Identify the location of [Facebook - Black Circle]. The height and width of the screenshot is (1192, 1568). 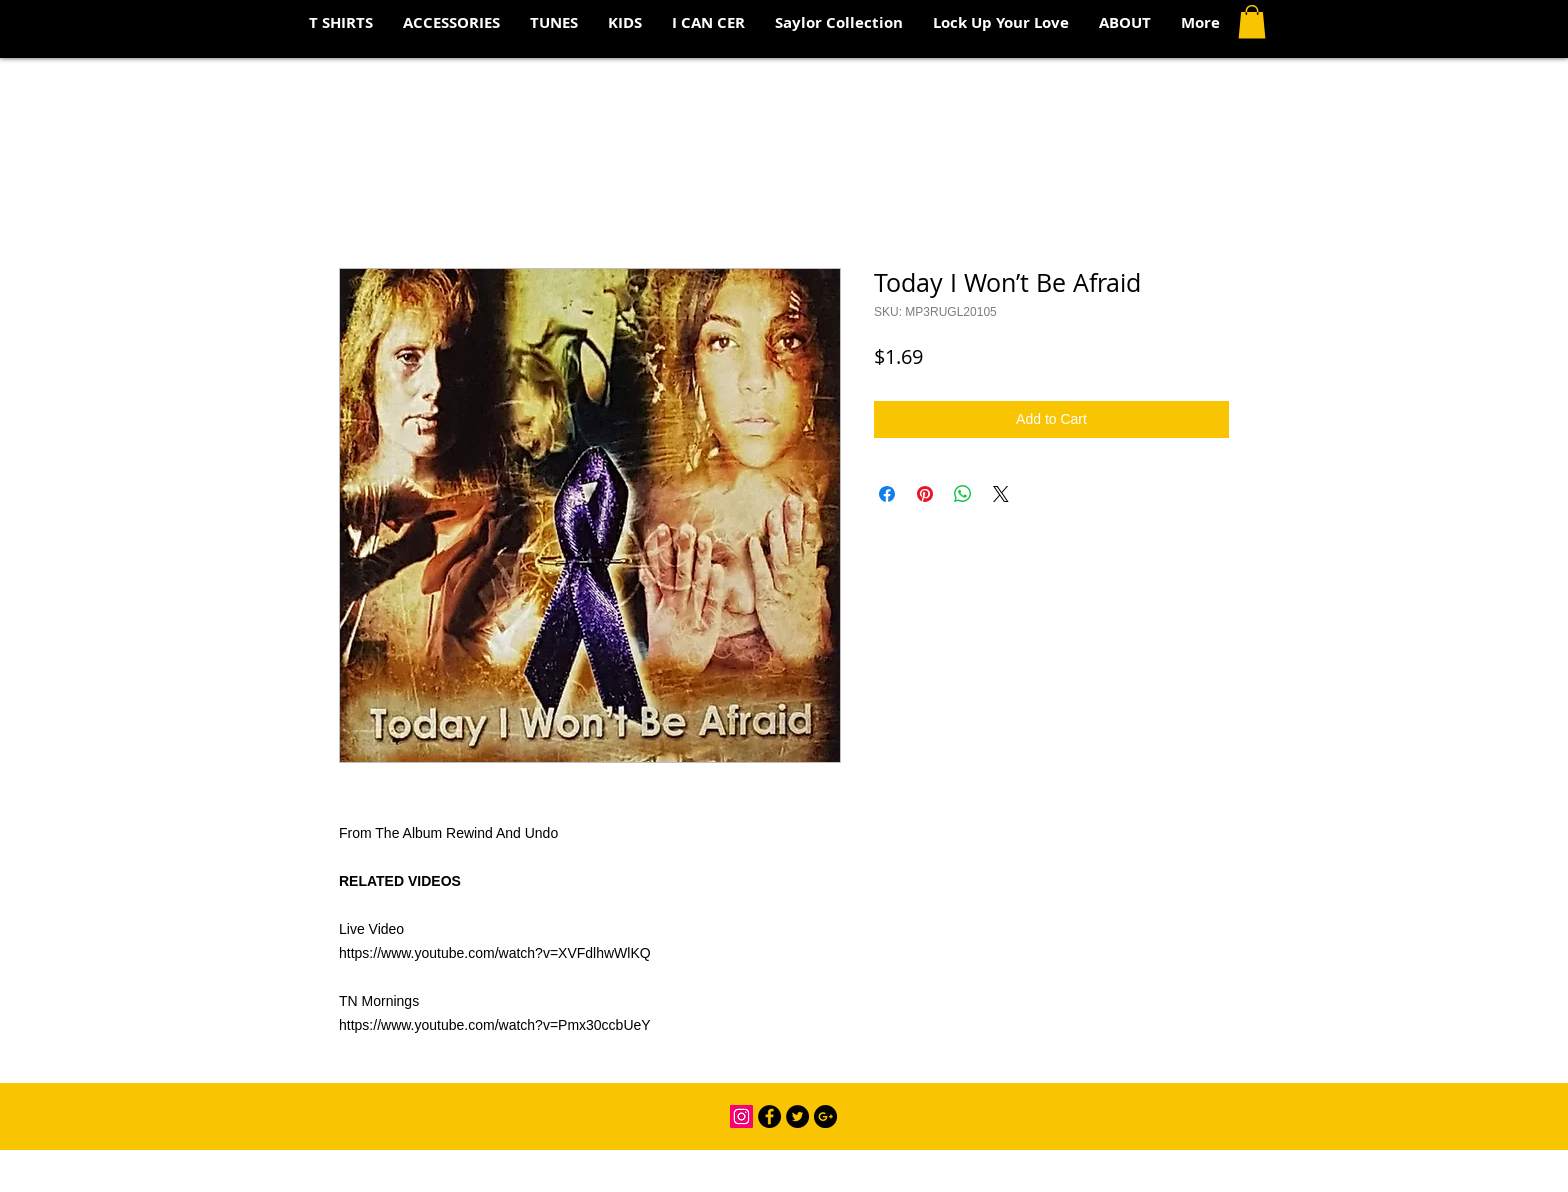
(769, 1116).